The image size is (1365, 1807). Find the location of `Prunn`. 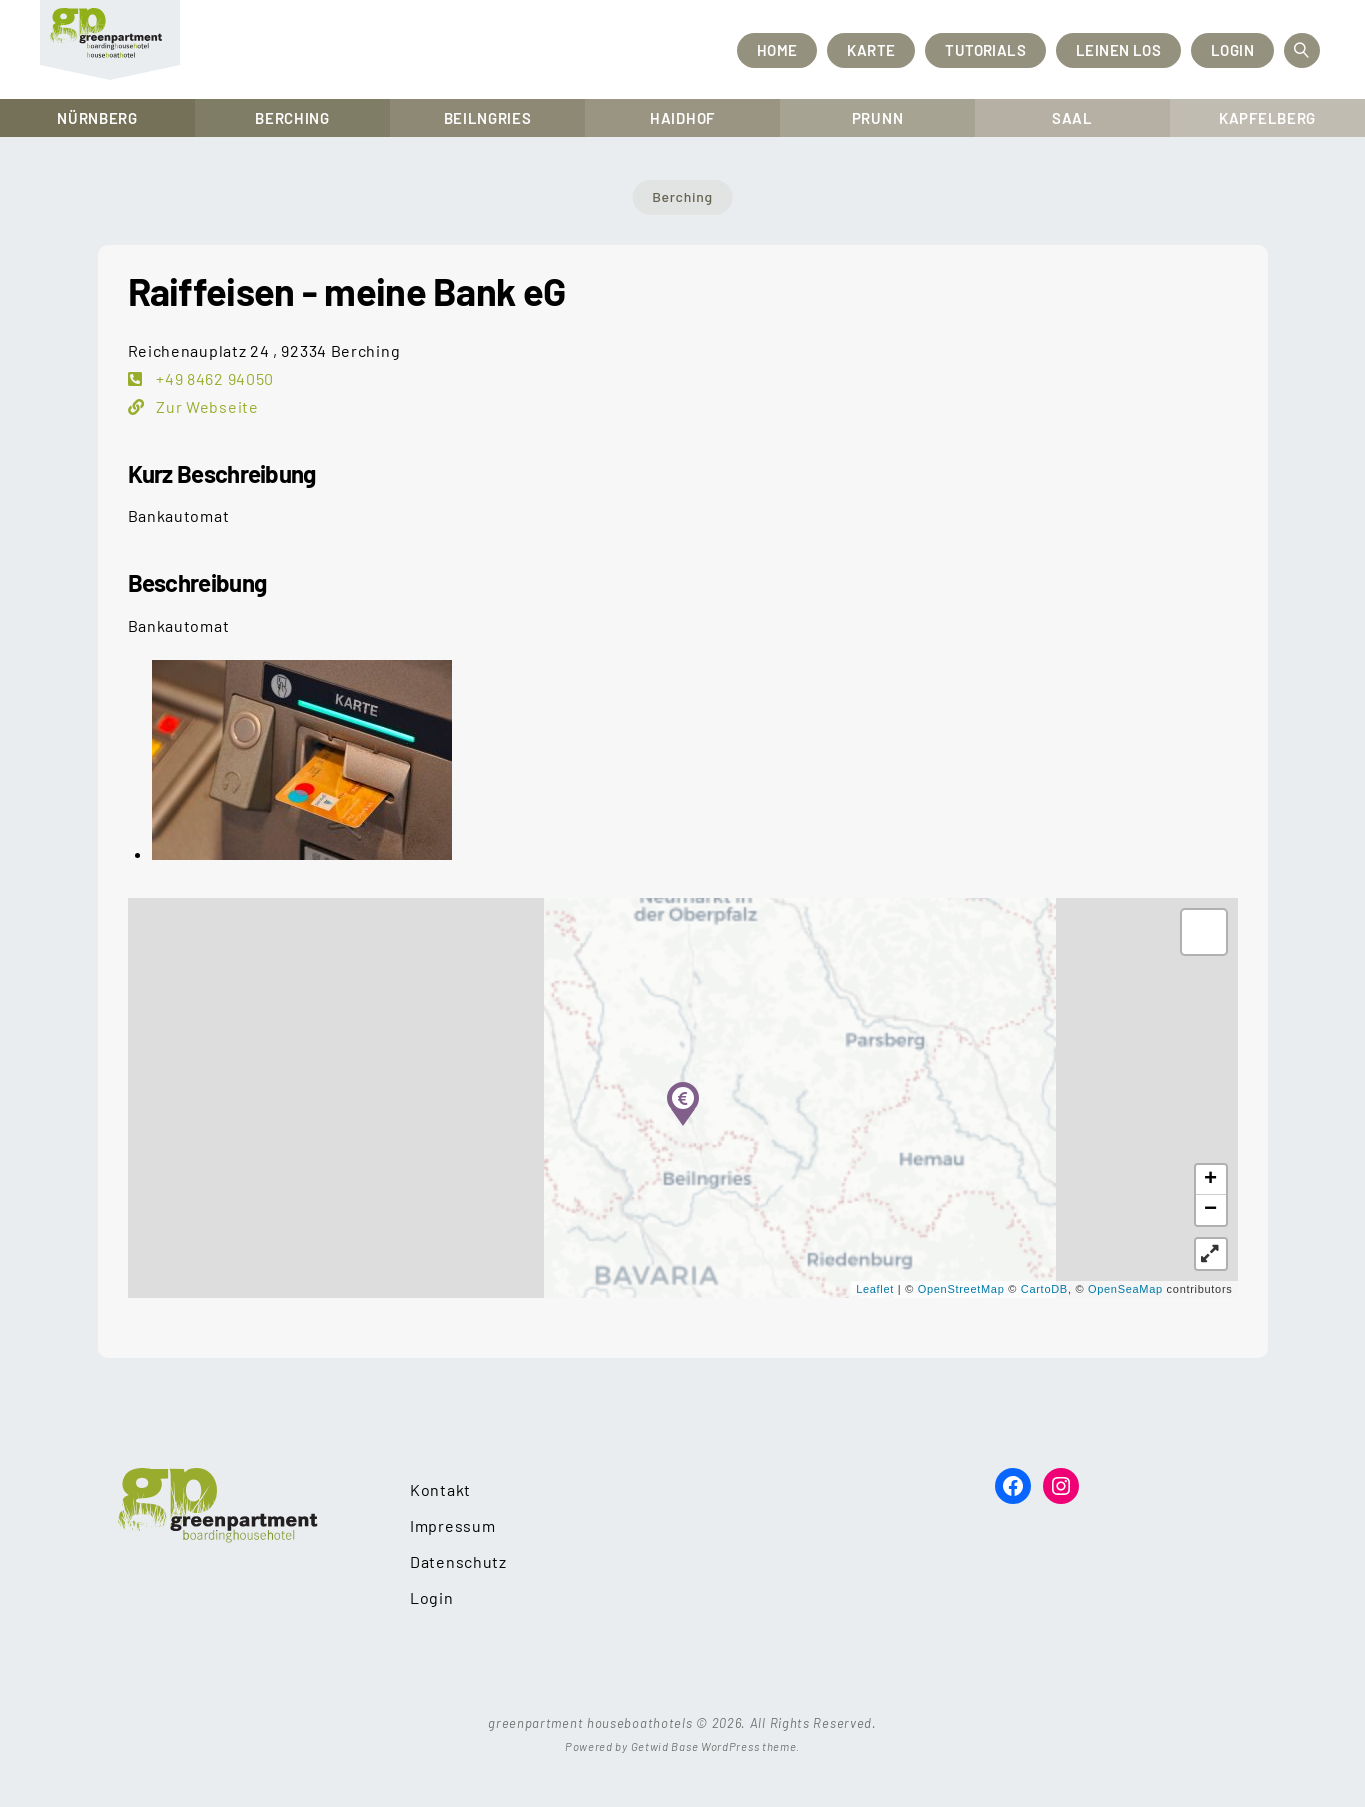

Prunn is located at coordinates (878, 118).